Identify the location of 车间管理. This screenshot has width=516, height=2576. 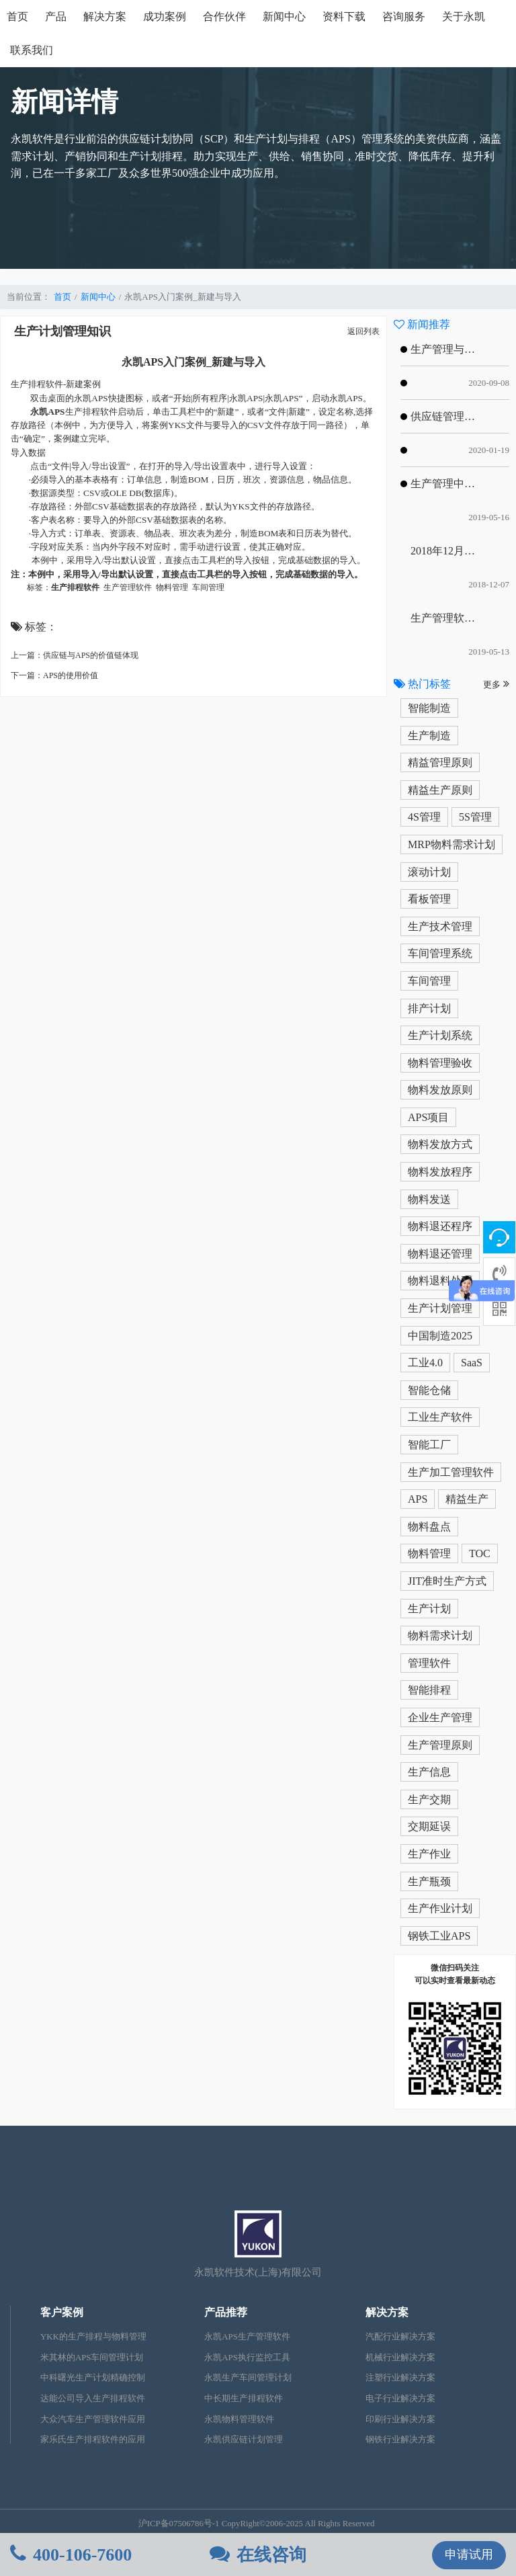
(429, 981).